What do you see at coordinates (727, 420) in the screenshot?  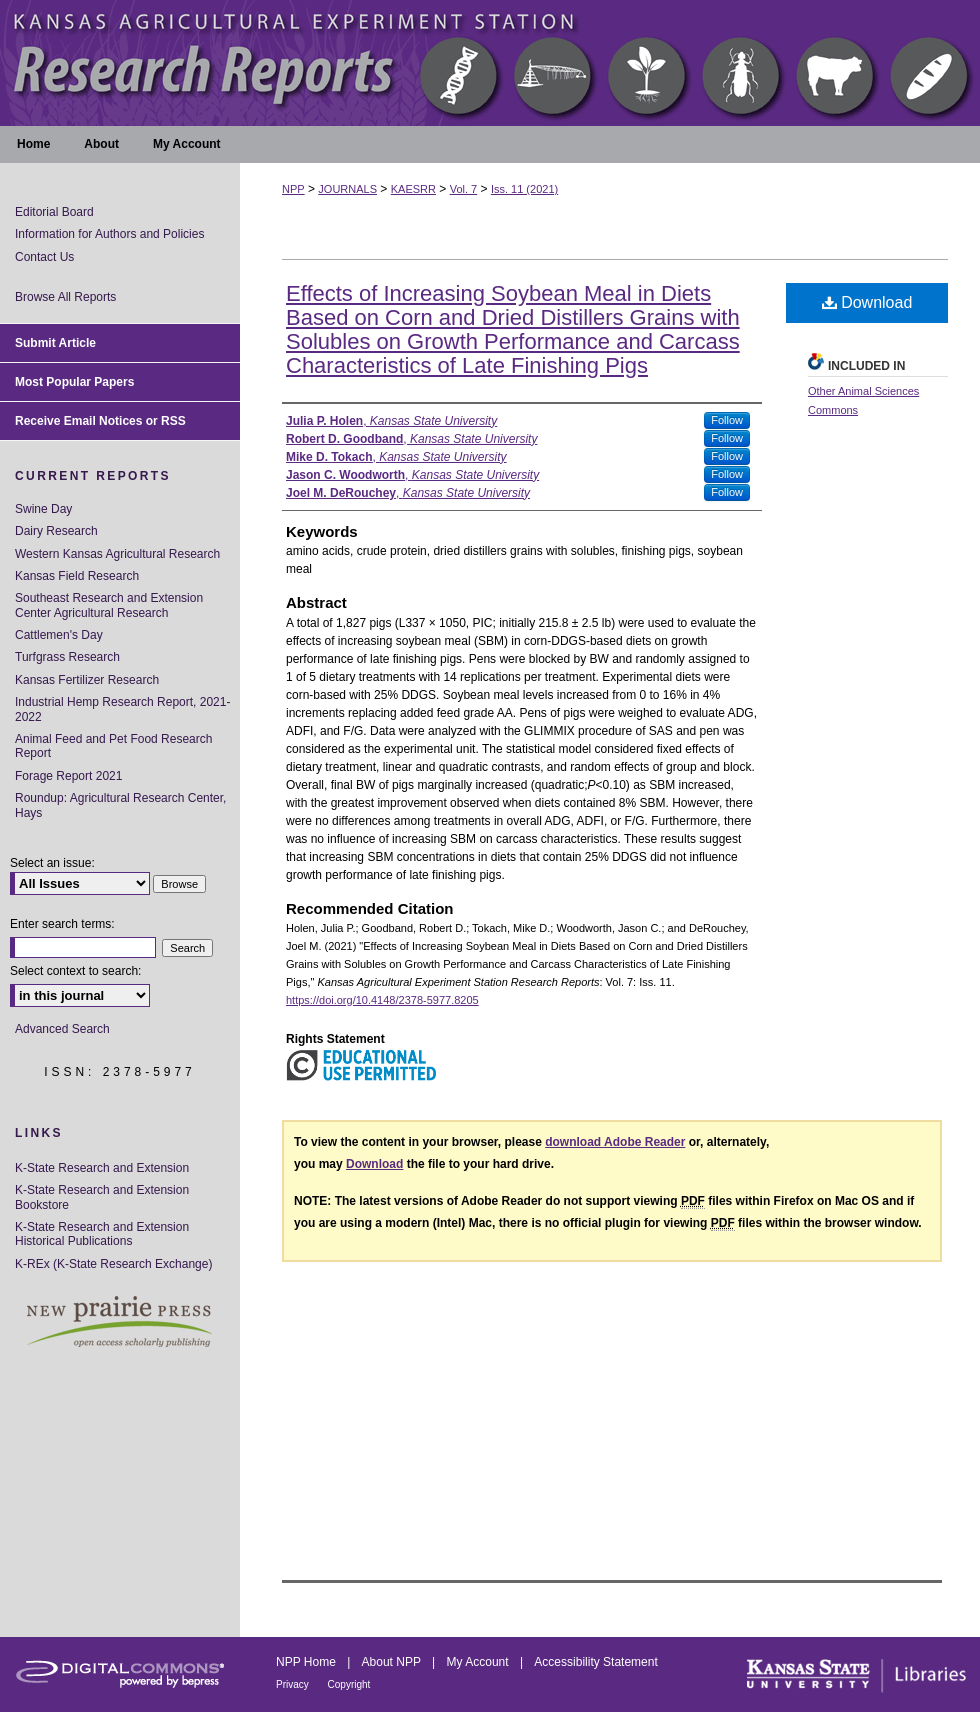 I see `Follow` at bounding box center [727, 420].